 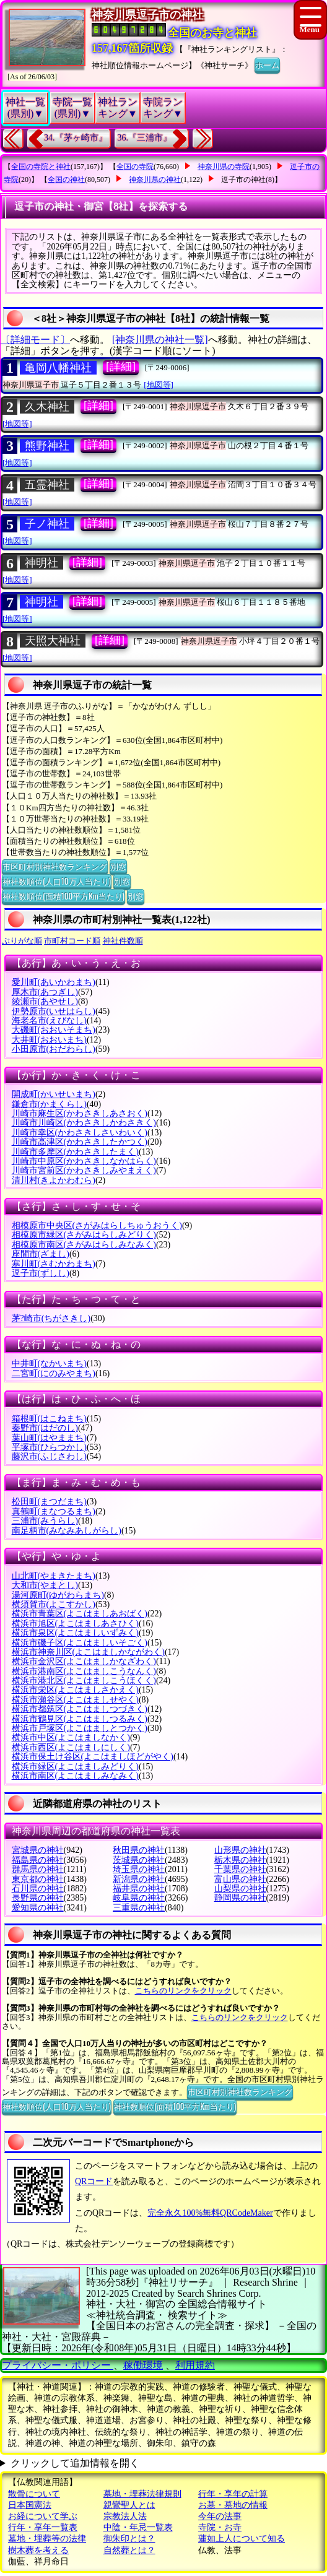 I want to click on 横浜市保土け谷区, so click(x=92, y=1756).